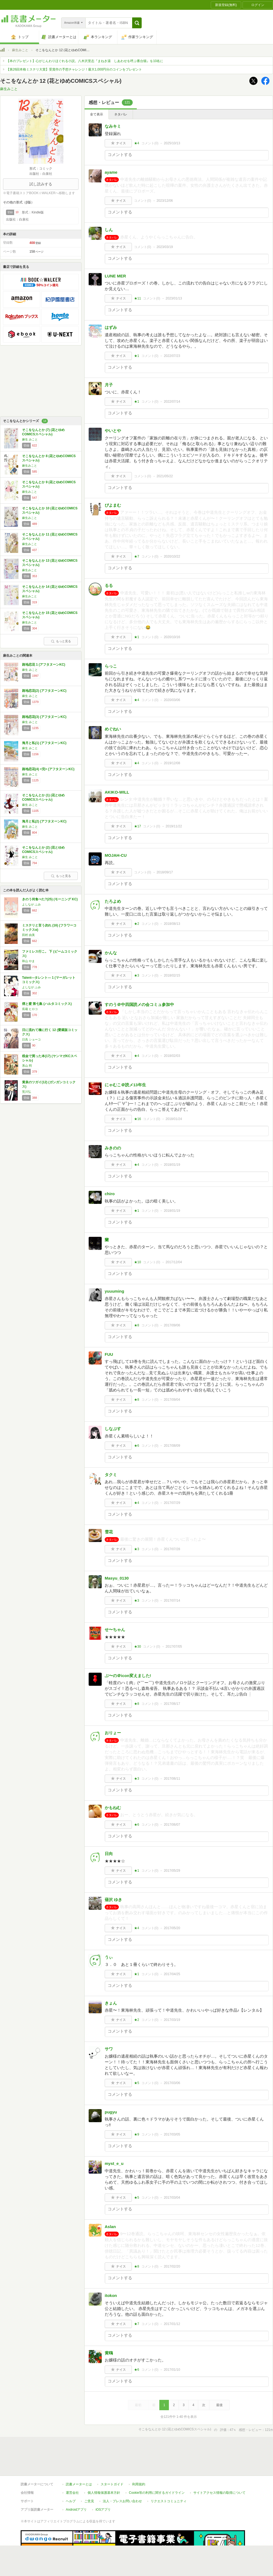 This screenshot has height=2576, width=273. Describe the element at coordinates (111, 952) in the screenshot. I see `かんな` at that location.